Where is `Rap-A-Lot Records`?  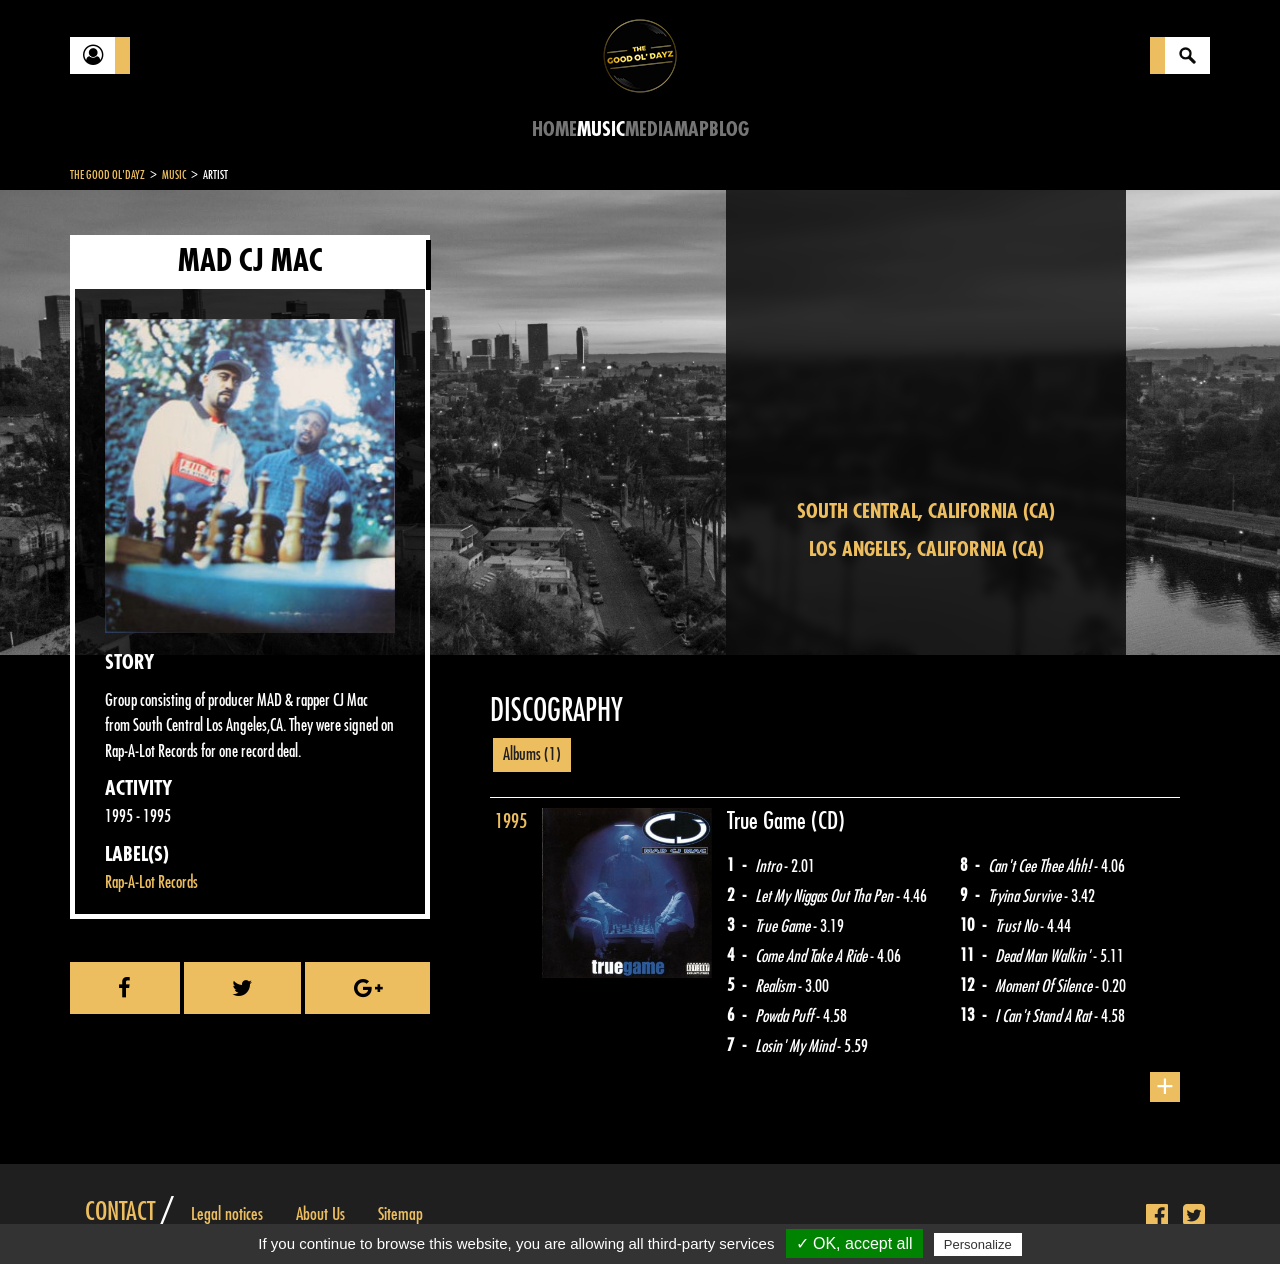
Rap-A-Lot Records is located at coordinates (151, 882).